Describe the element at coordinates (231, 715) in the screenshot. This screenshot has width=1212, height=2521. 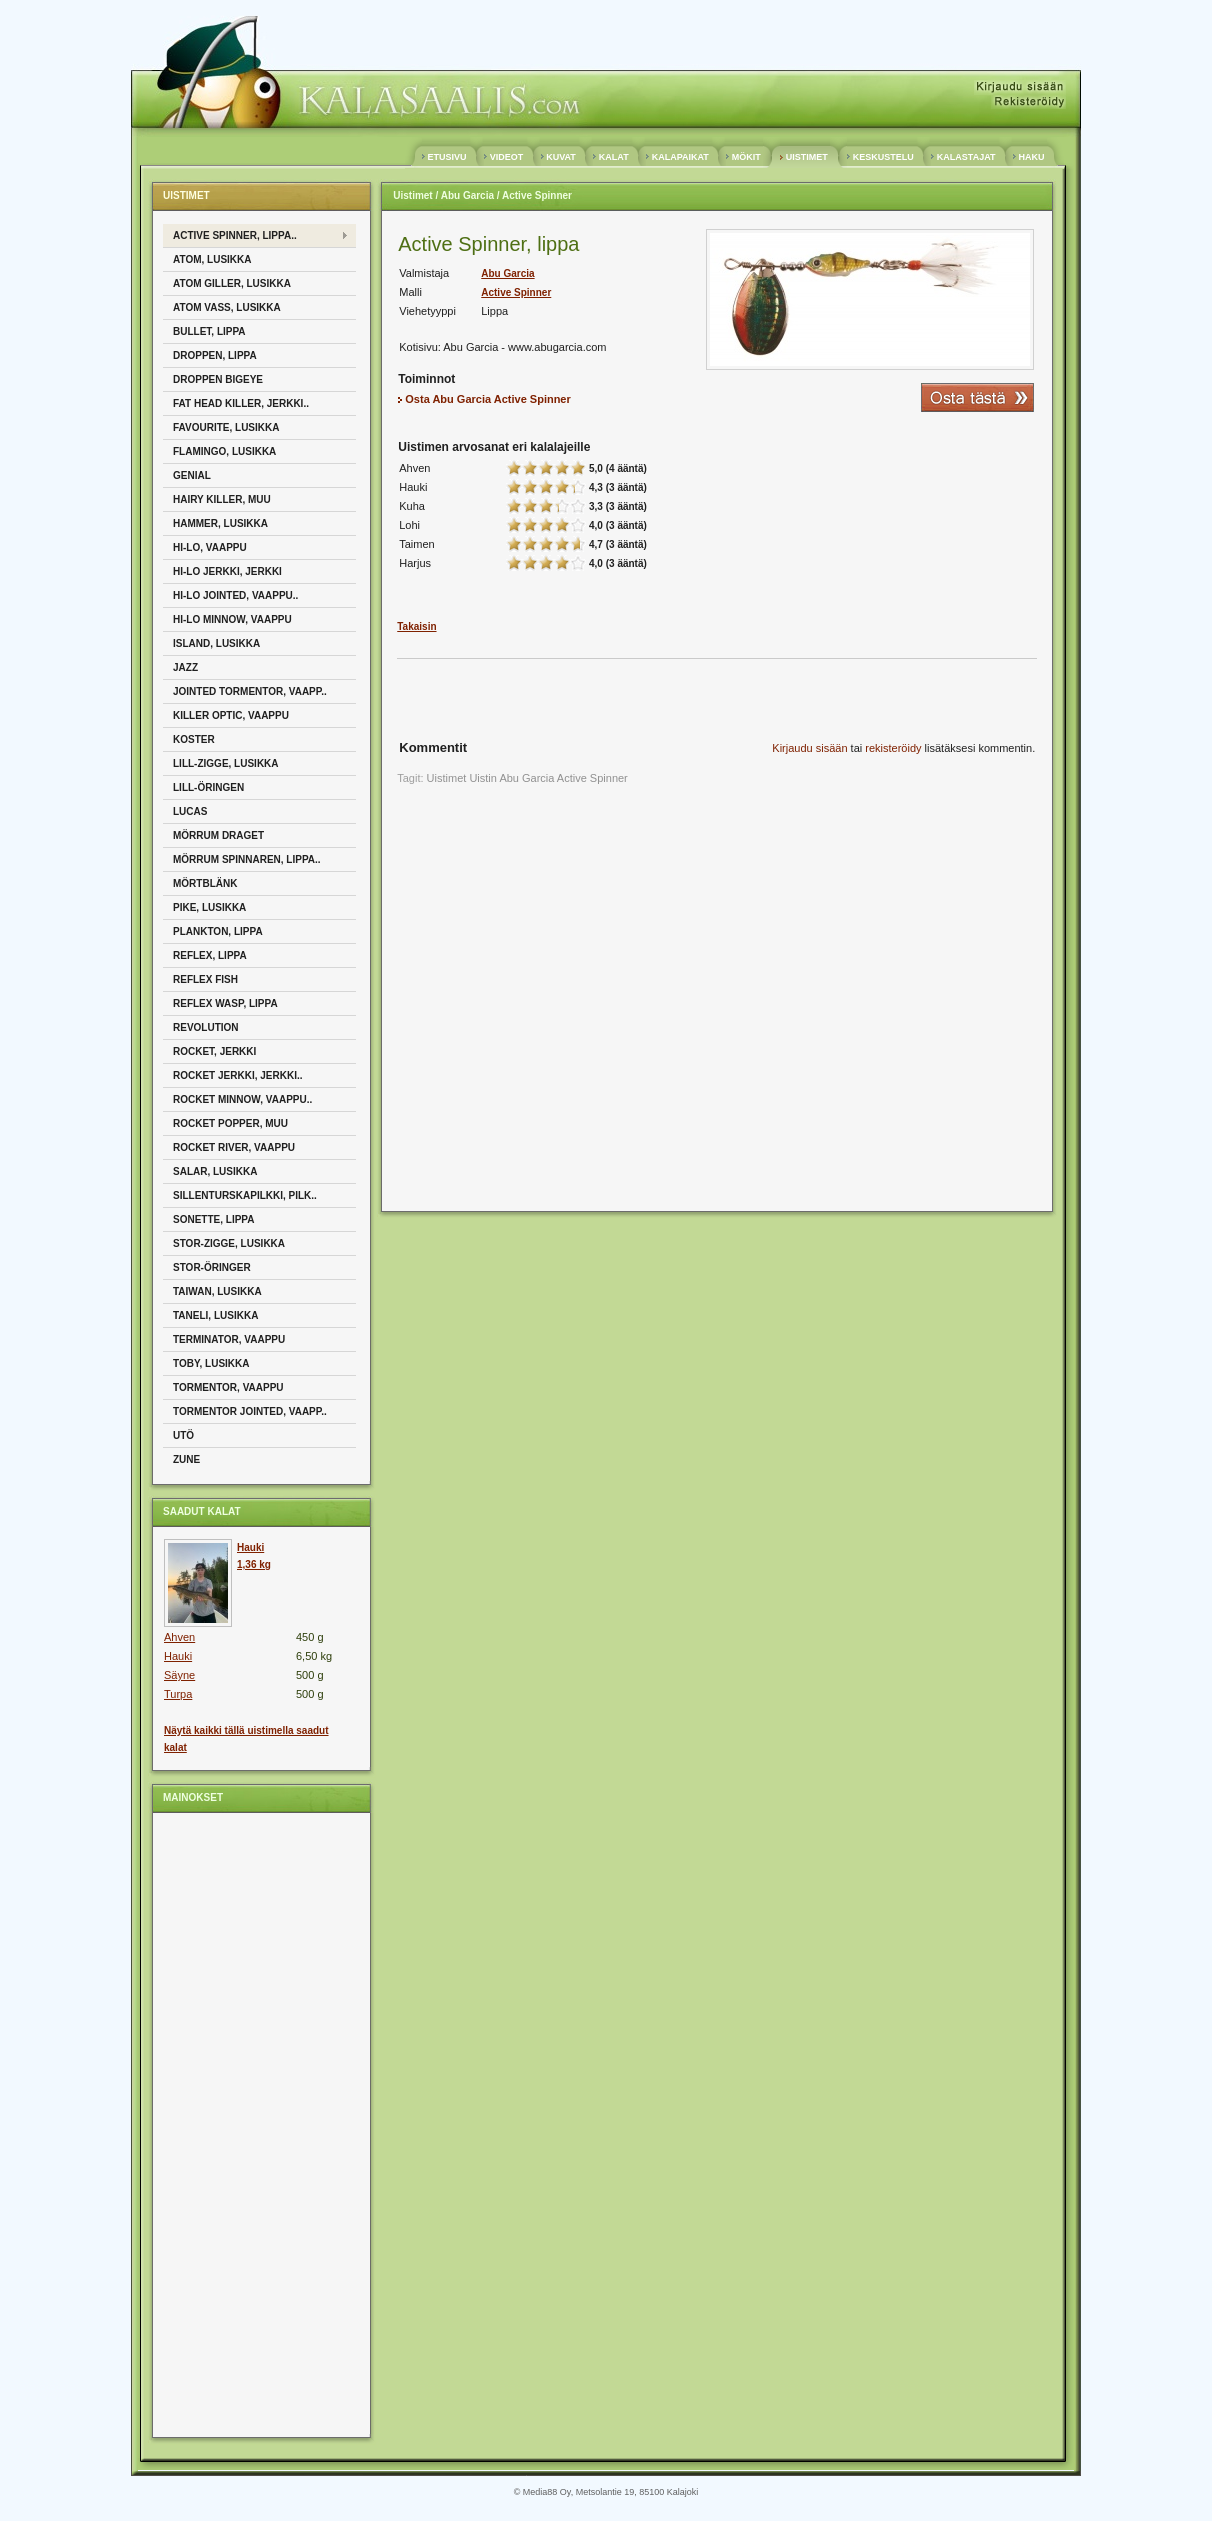
I see `Killer Optic, Vaappu` at that location.